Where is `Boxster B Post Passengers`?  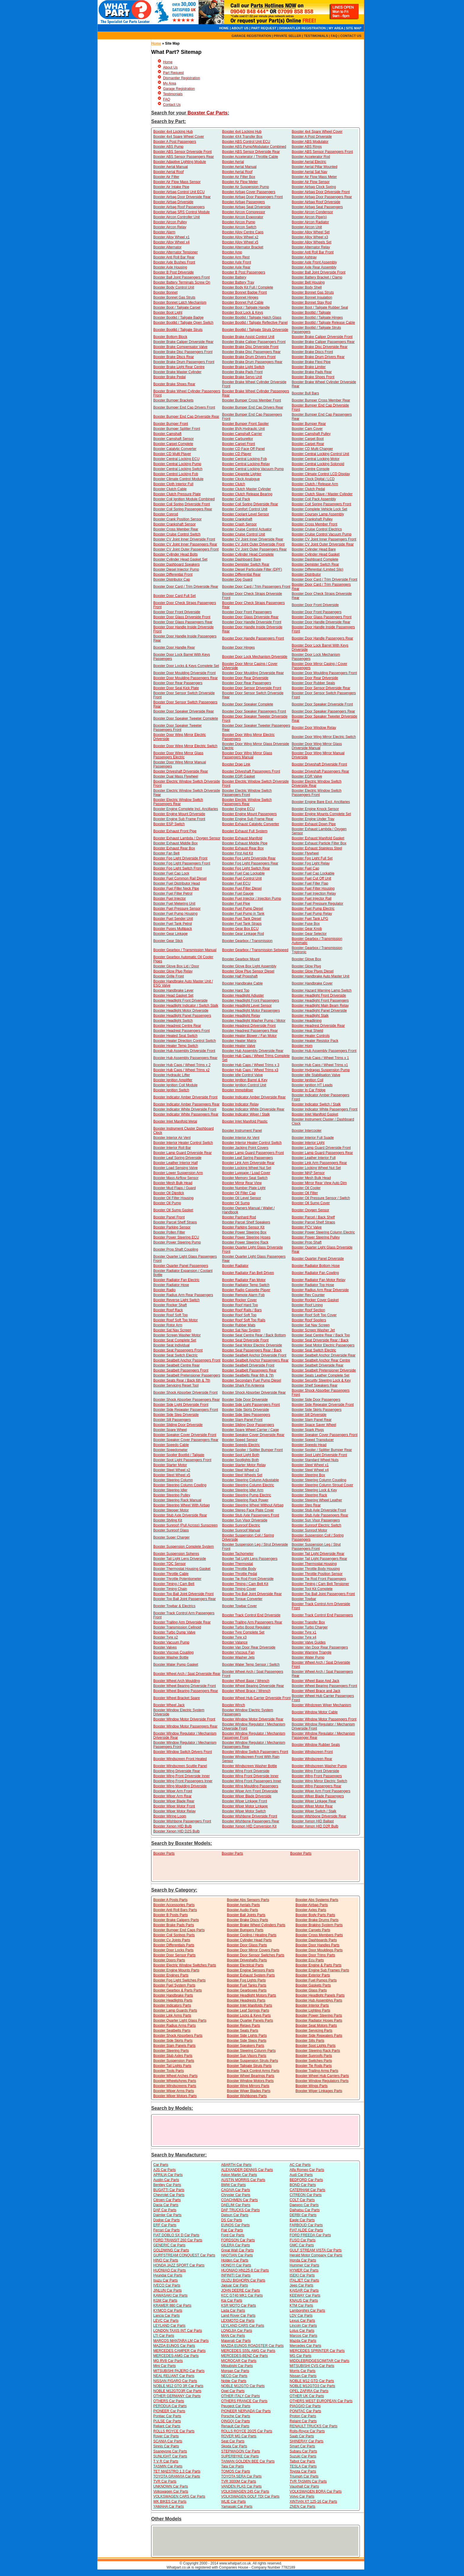 Boxster B Post Passengers is located at coordinates (243, 272).